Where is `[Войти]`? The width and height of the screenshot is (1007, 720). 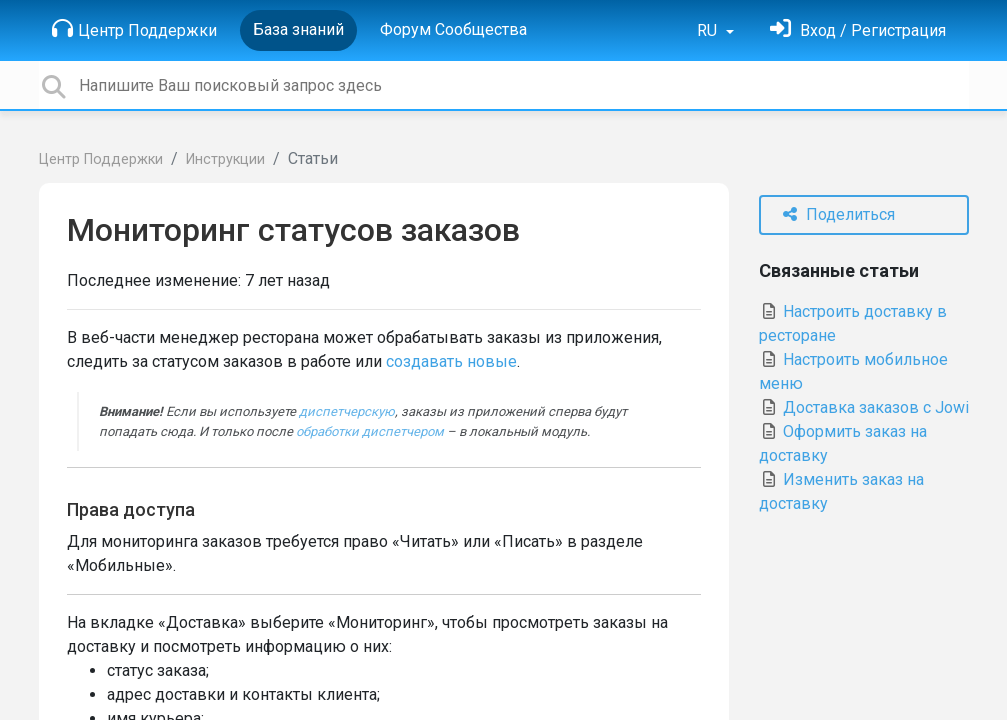
[Войти] is located at coordinates (858, 30).